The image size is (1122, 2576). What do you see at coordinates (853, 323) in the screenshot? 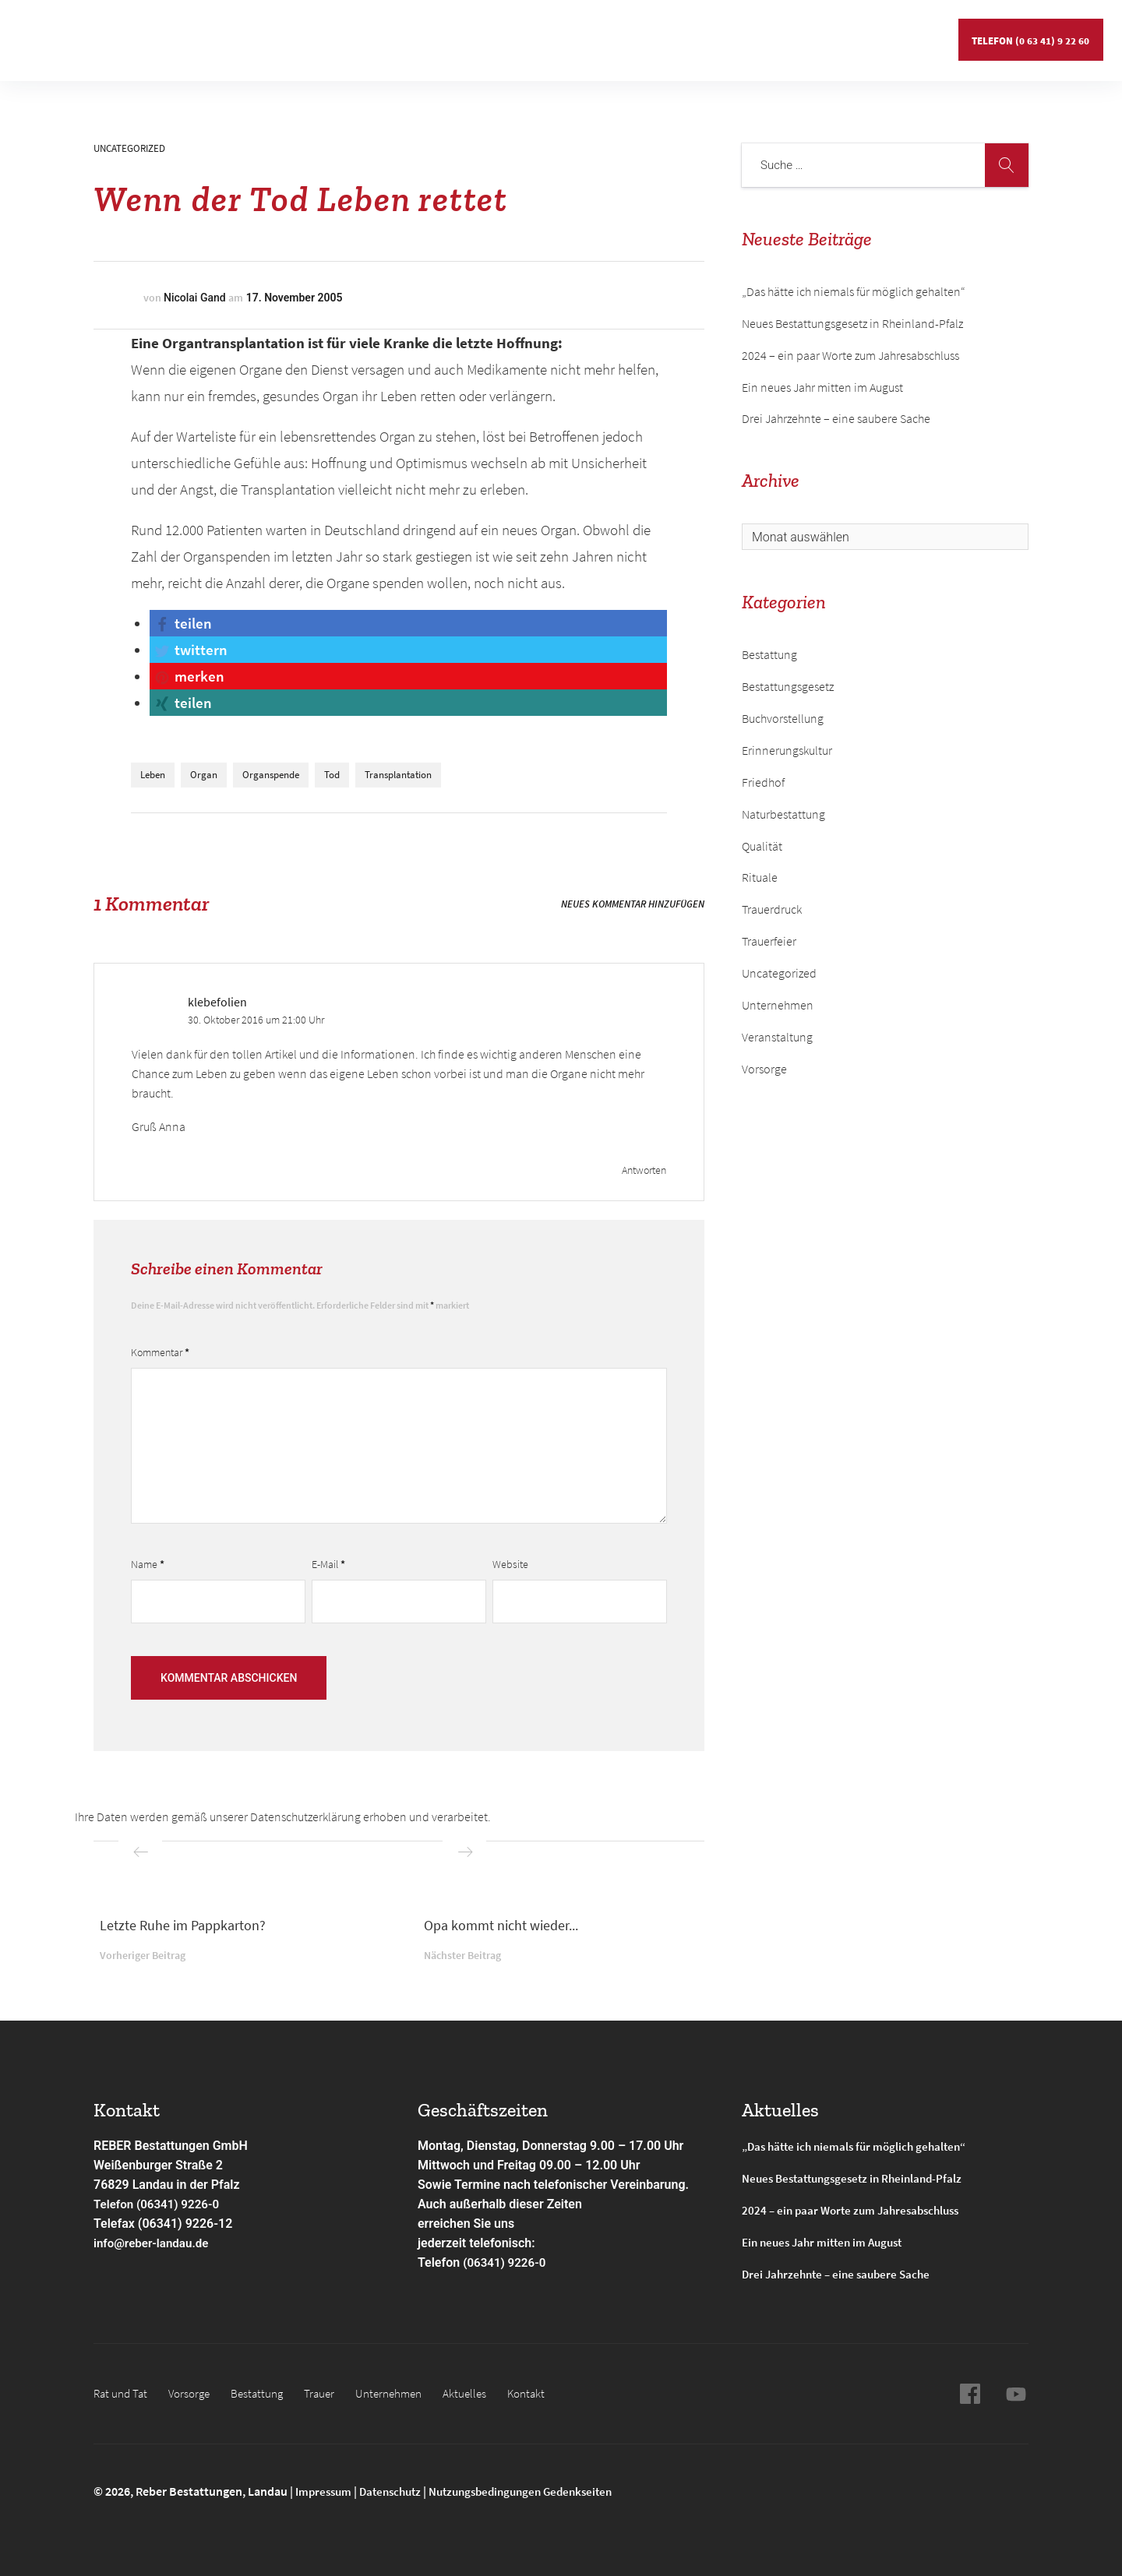
I see `Neues Bestattungsgesetz in Rheinland-Pfalz` at bounding box center [853, 323].